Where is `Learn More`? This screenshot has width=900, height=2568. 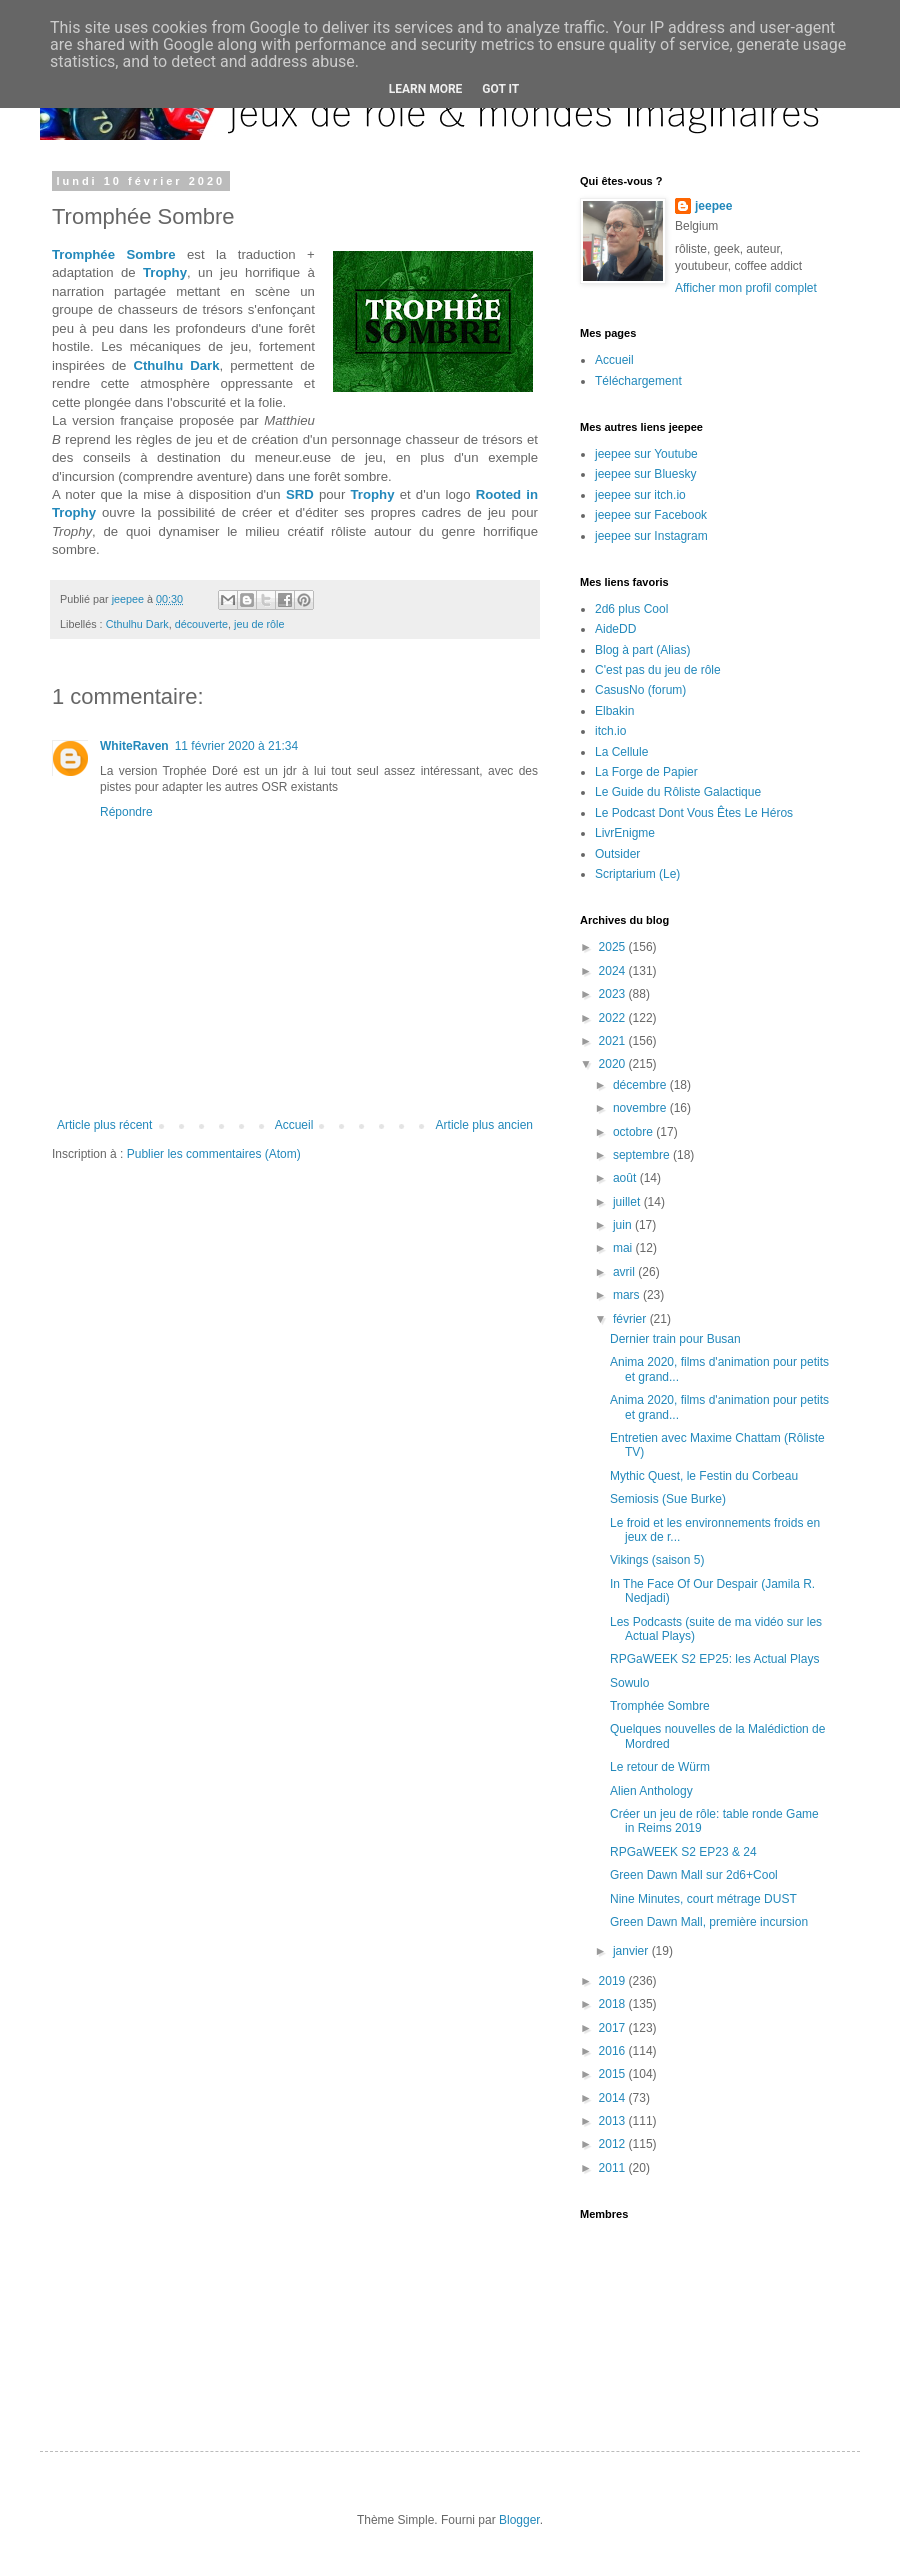 Learn More is located at coordinates (426, 89).